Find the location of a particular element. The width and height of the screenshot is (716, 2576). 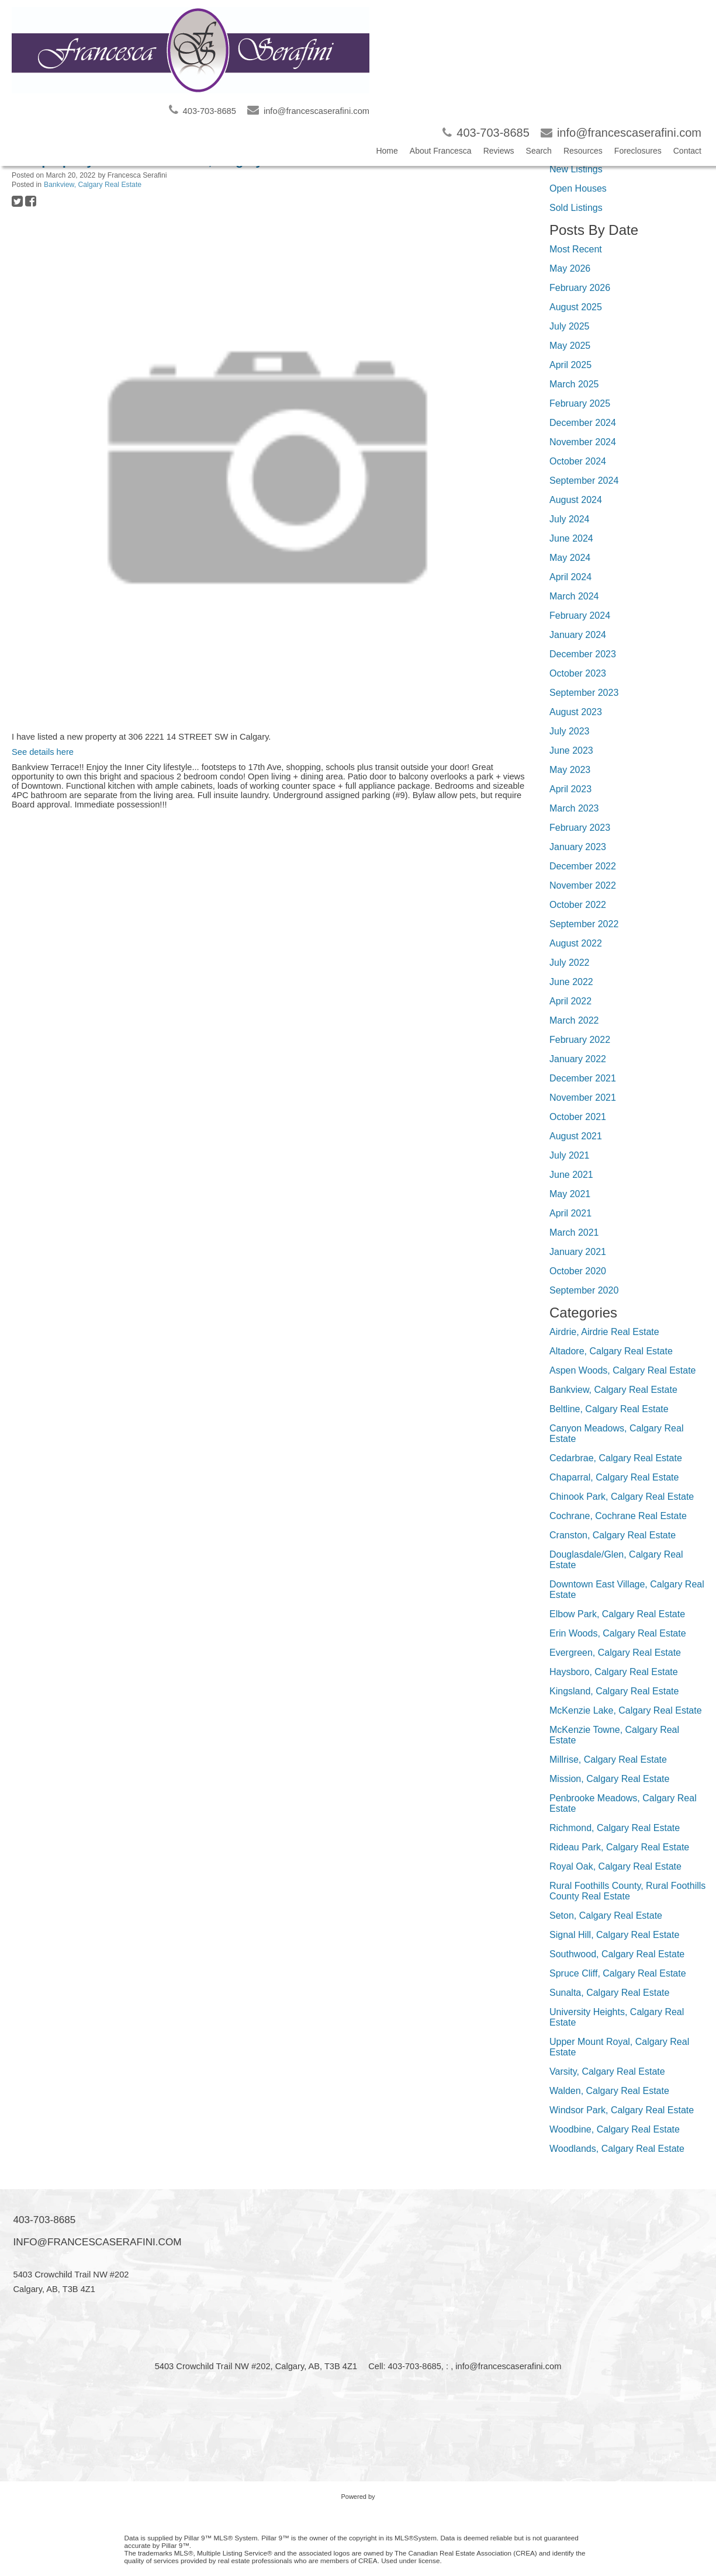

Beltline, Calgary Real Estate is located at coordinates (609, 1409).